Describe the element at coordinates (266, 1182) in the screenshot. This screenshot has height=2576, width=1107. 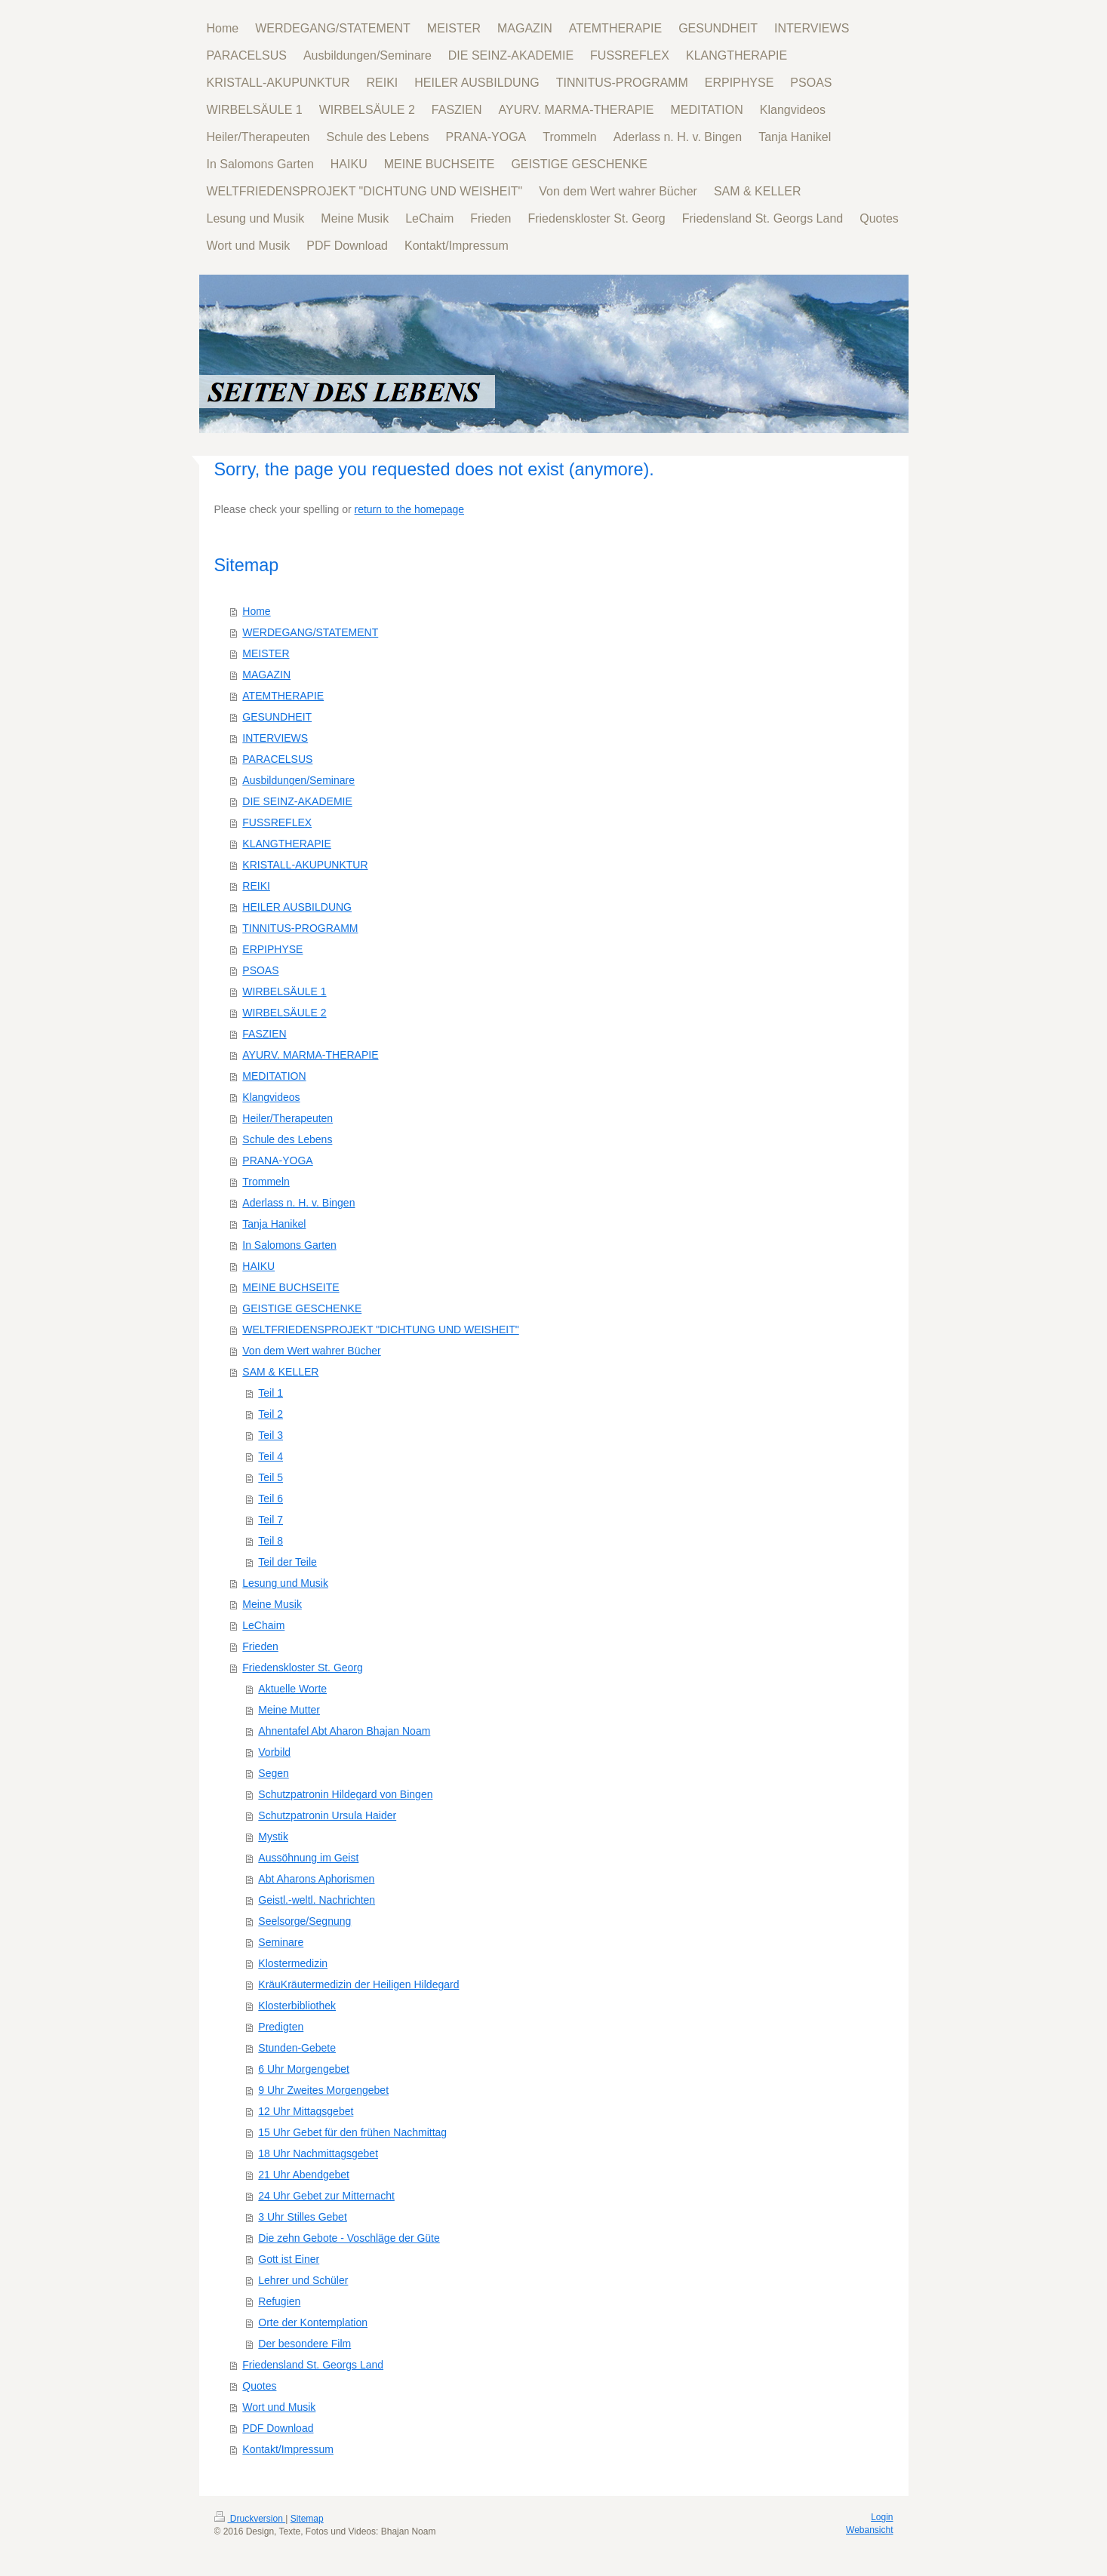
I see `Trommeln` at that location.